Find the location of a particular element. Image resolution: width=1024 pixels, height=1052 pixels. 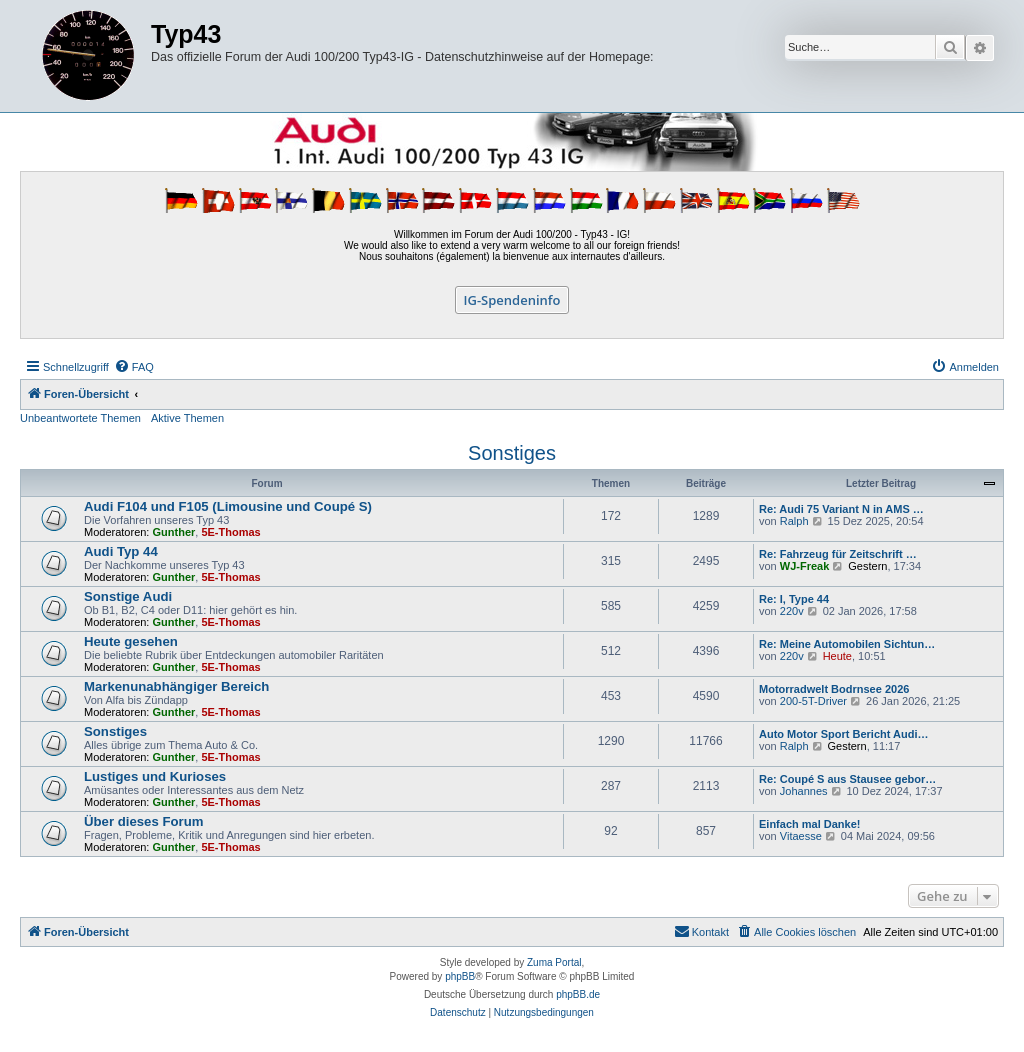

Vitaesse is located at coordinates (801, 836).